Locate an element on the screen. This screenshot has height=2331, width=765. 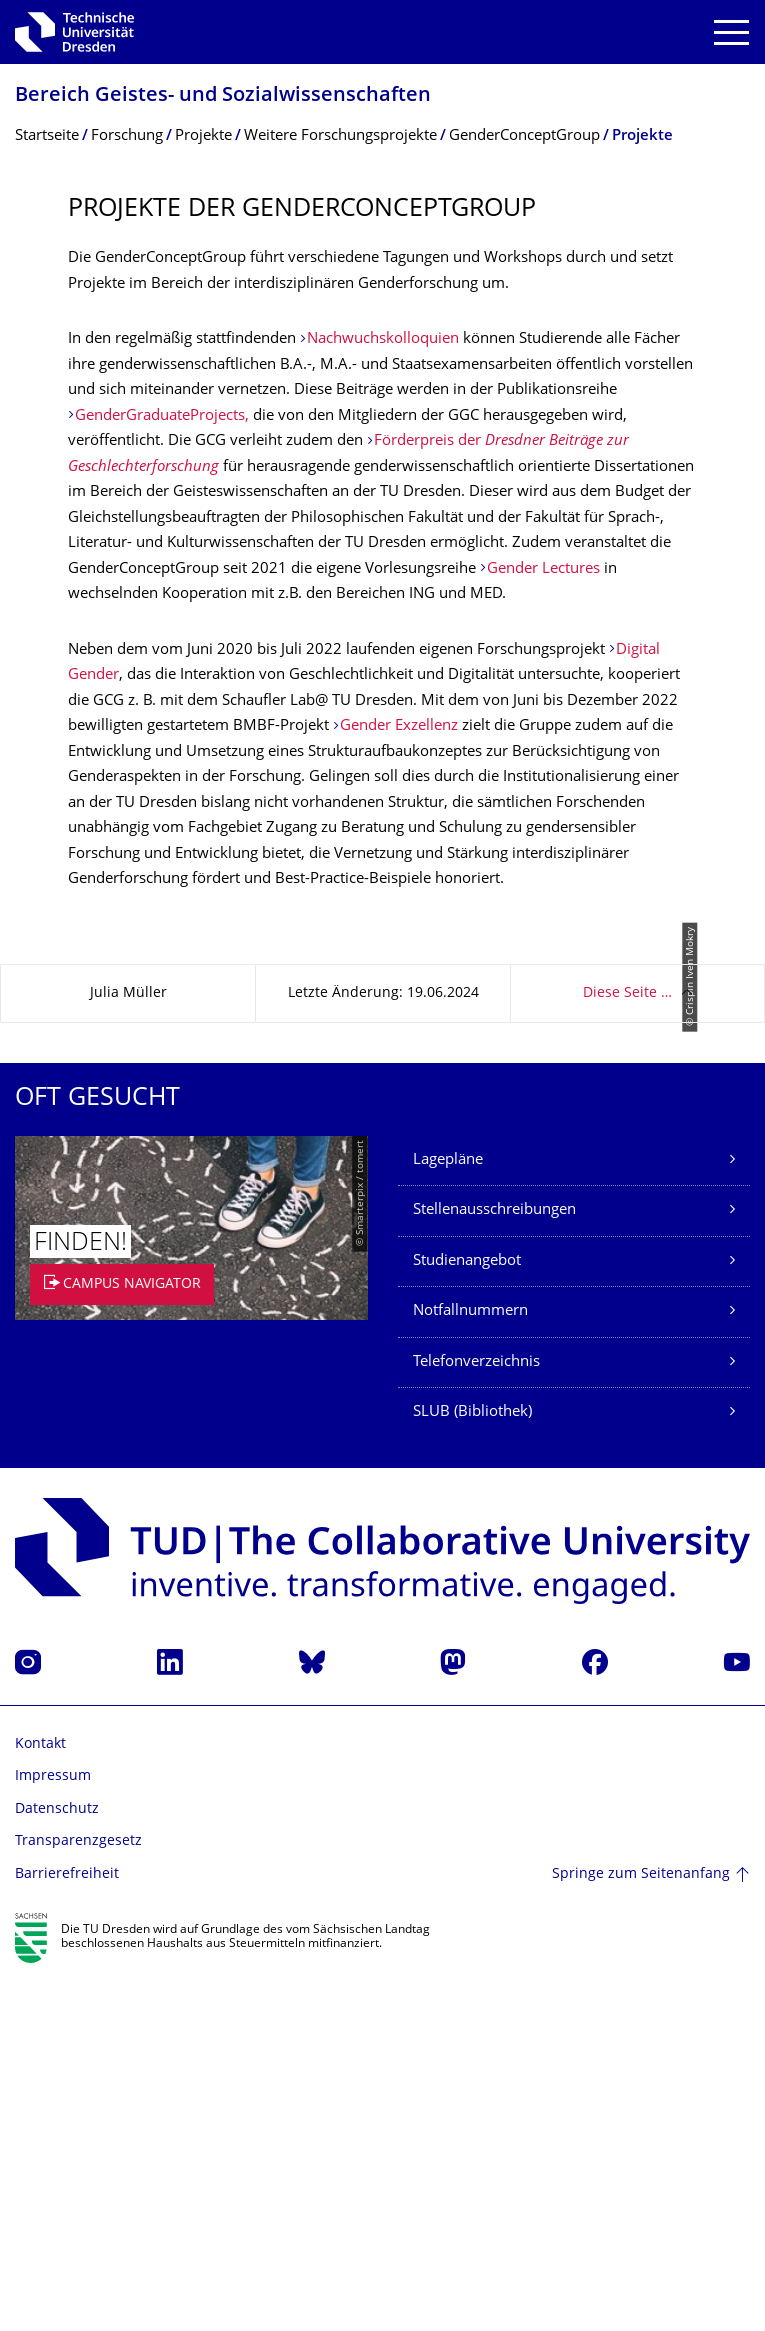
Springe zum Seitenanfang is located at coordinates (641, 2226).